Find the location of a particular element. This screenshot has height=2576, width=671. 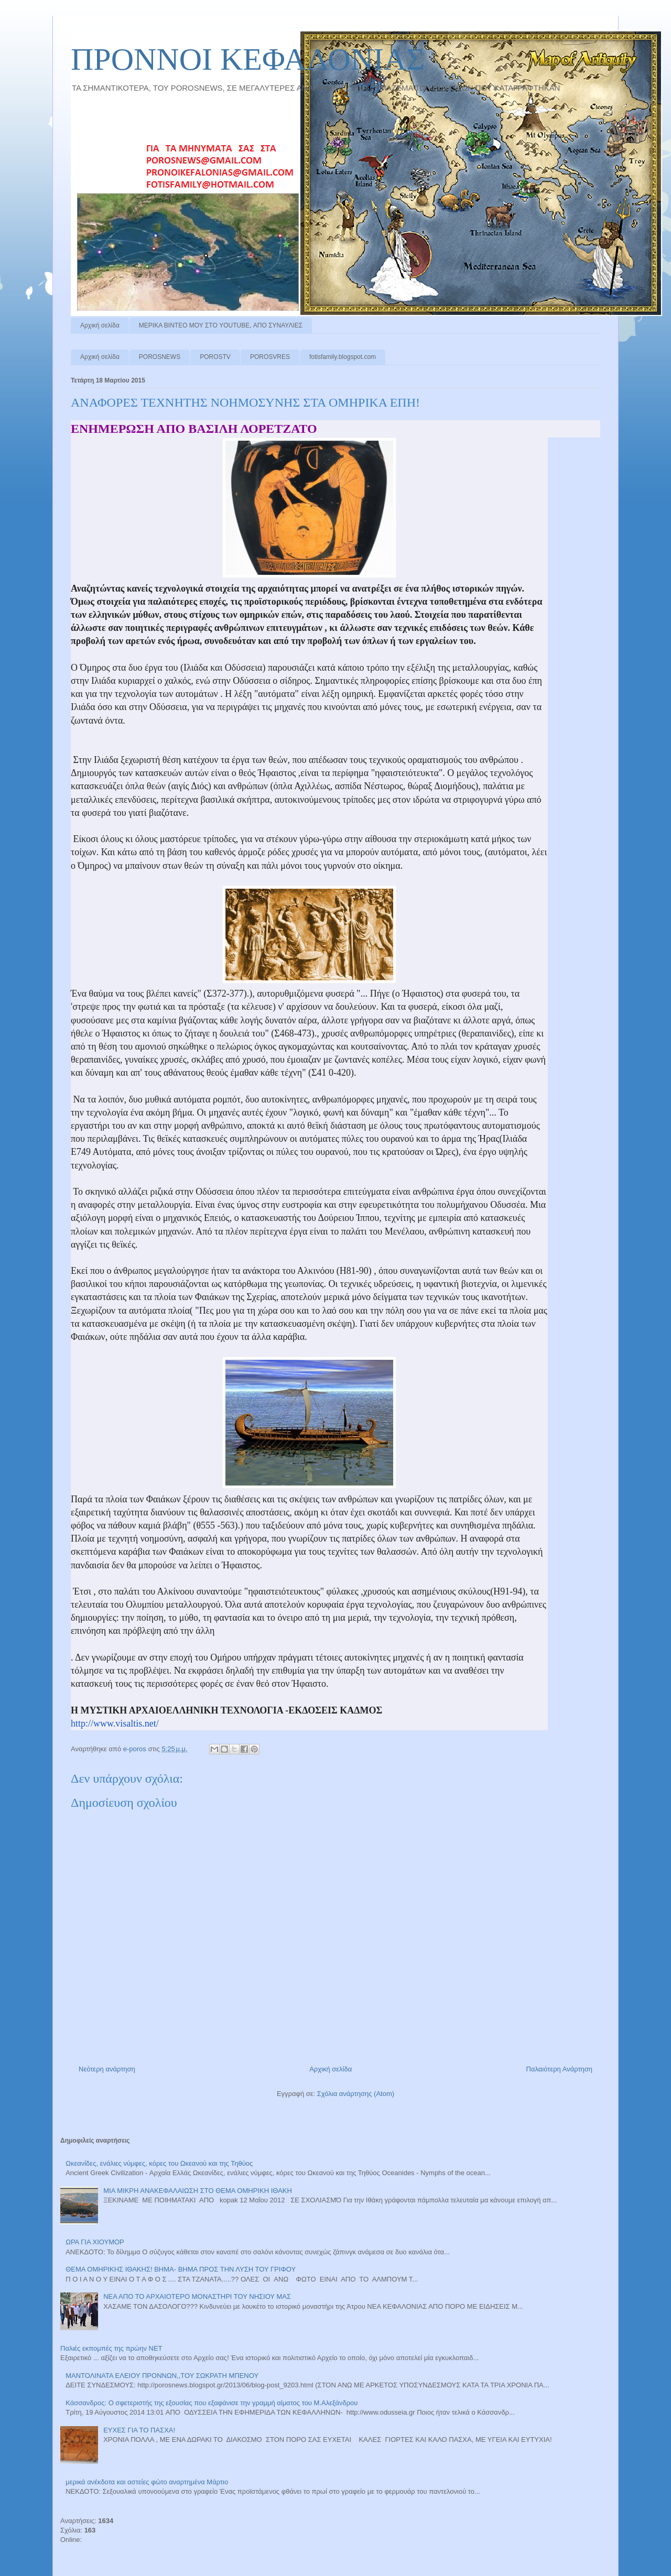

fotisfamily.blogspot.com is located at coordinates (342, 357).